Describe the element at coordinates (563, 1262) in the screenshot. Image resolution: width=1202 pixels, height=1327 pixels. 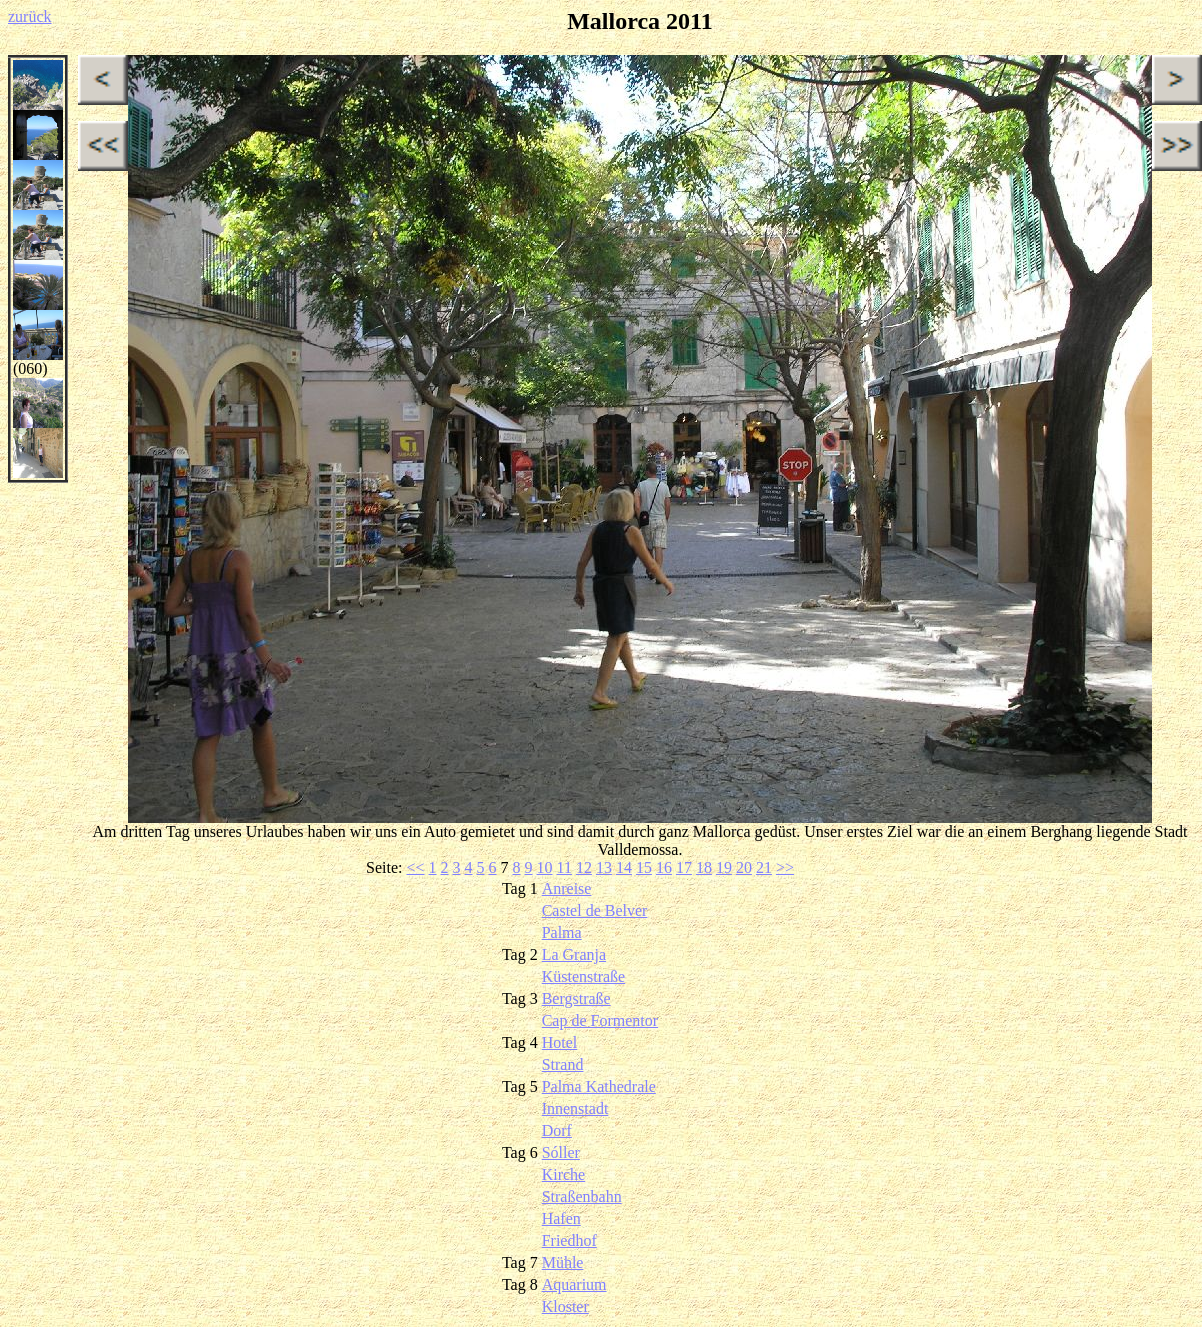
I see `Mühle` at that location.